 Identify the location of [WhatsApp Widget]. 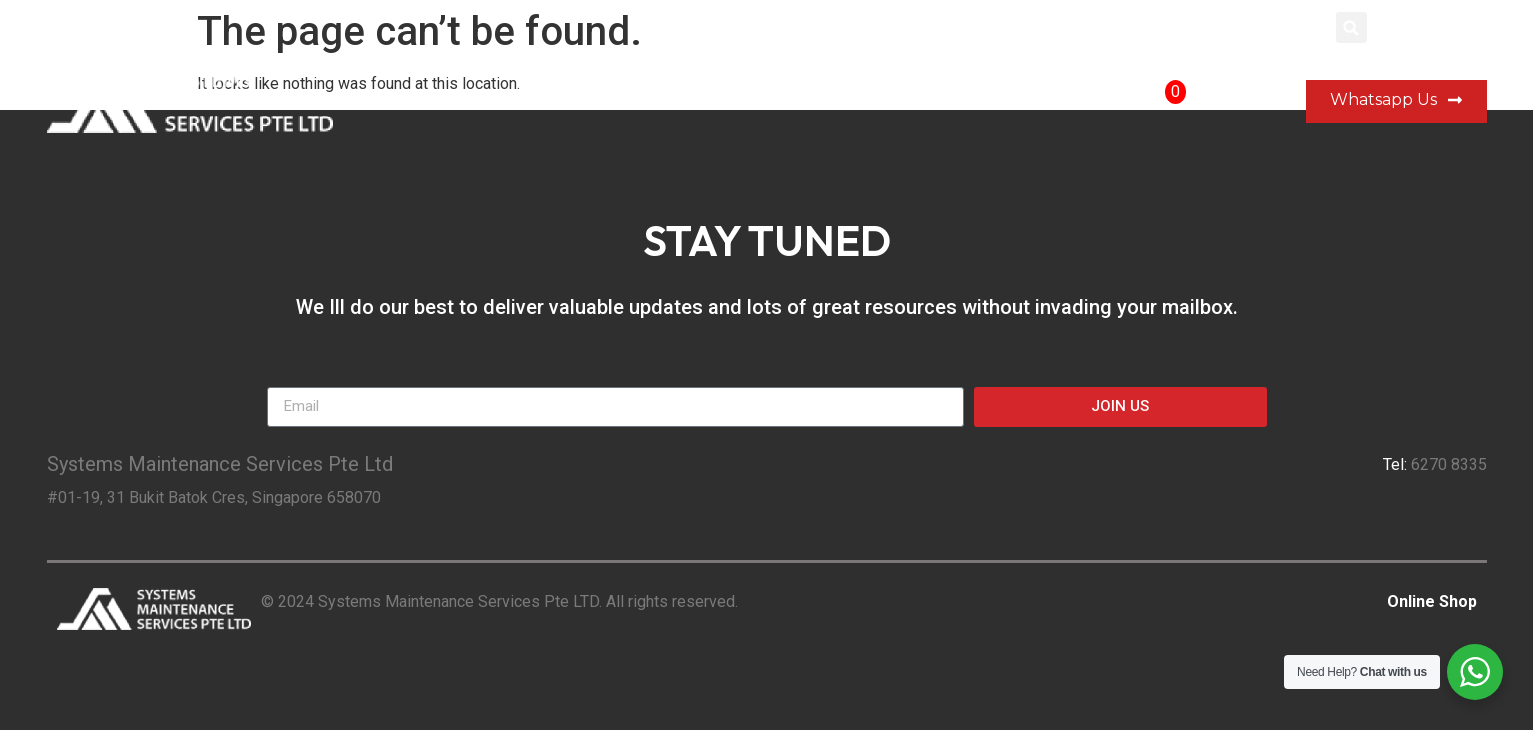
(1475, 672).